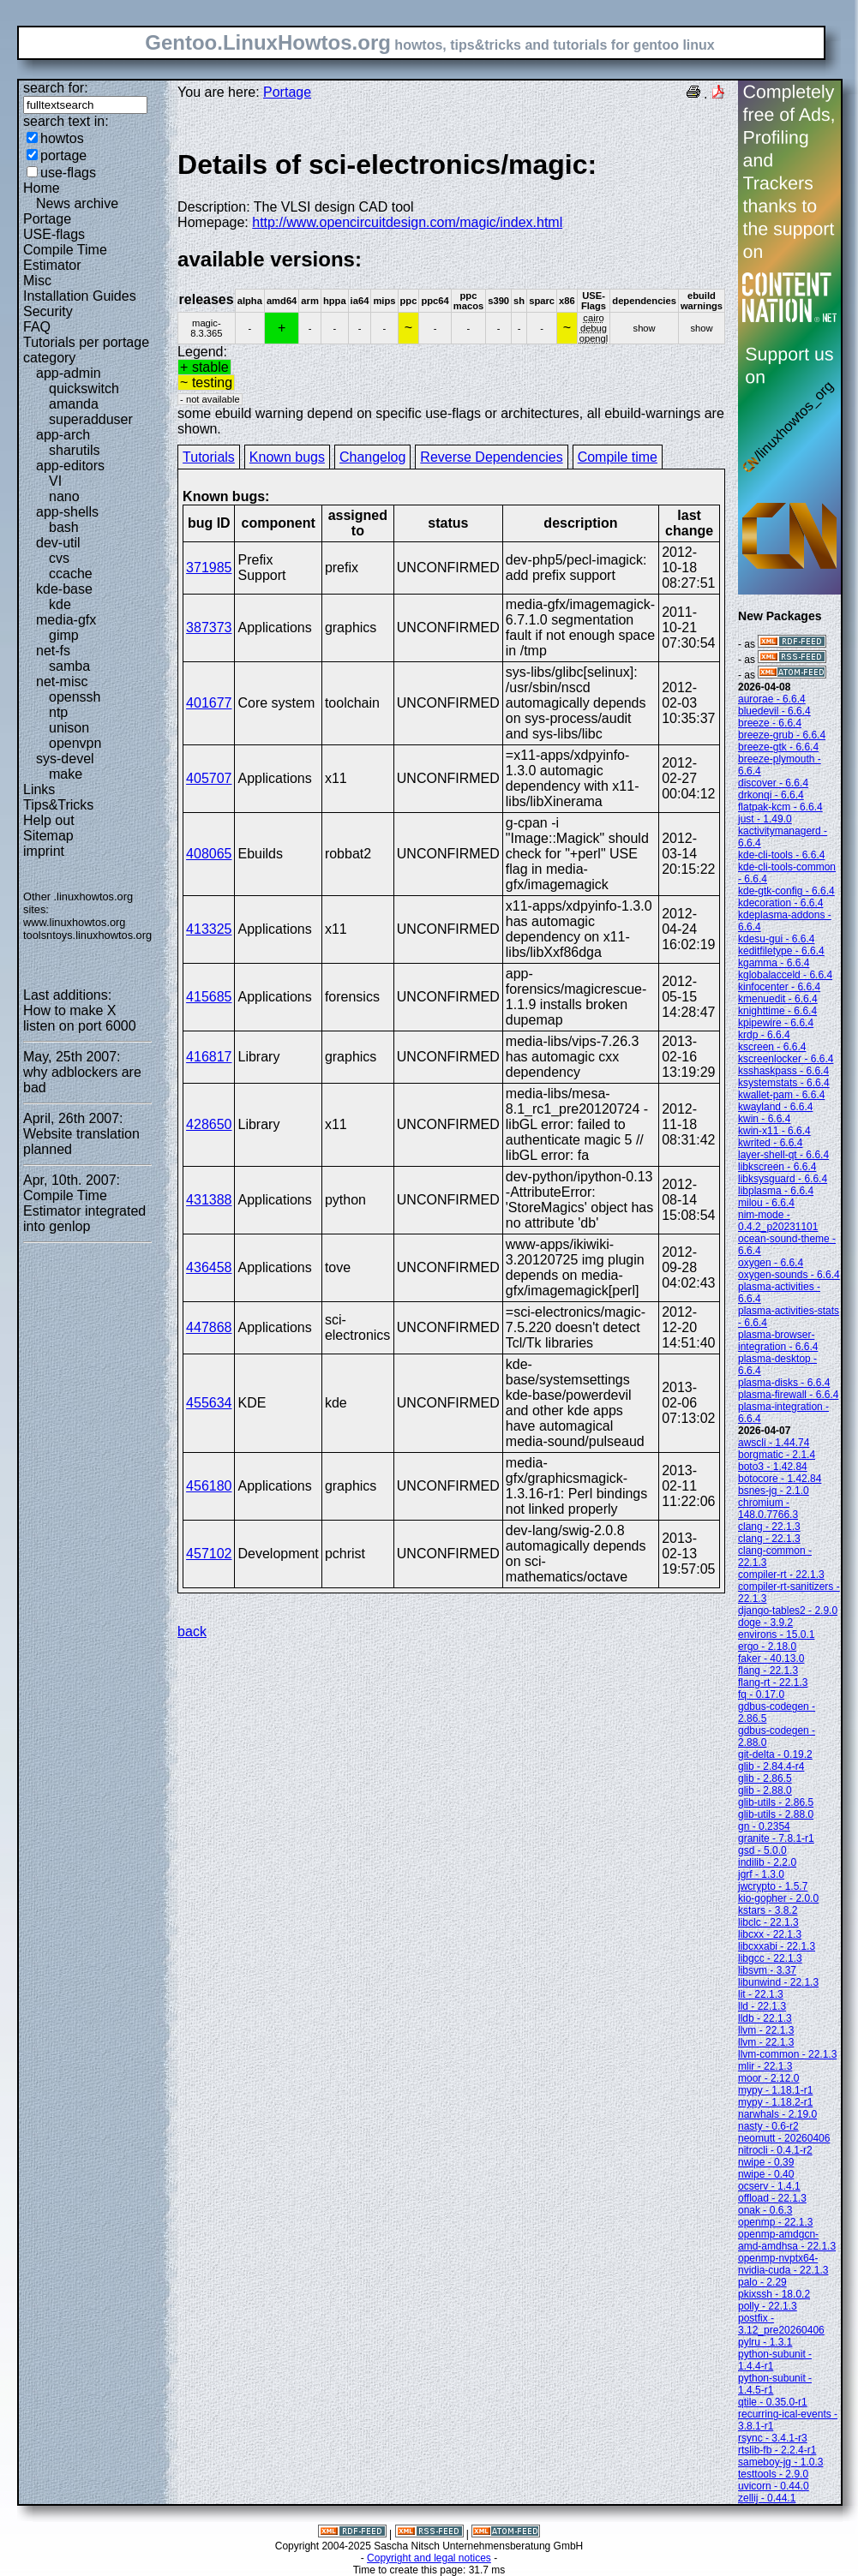 This screenshot has height=2576, width=858. I want to click on sharutils, so click(74, 450).